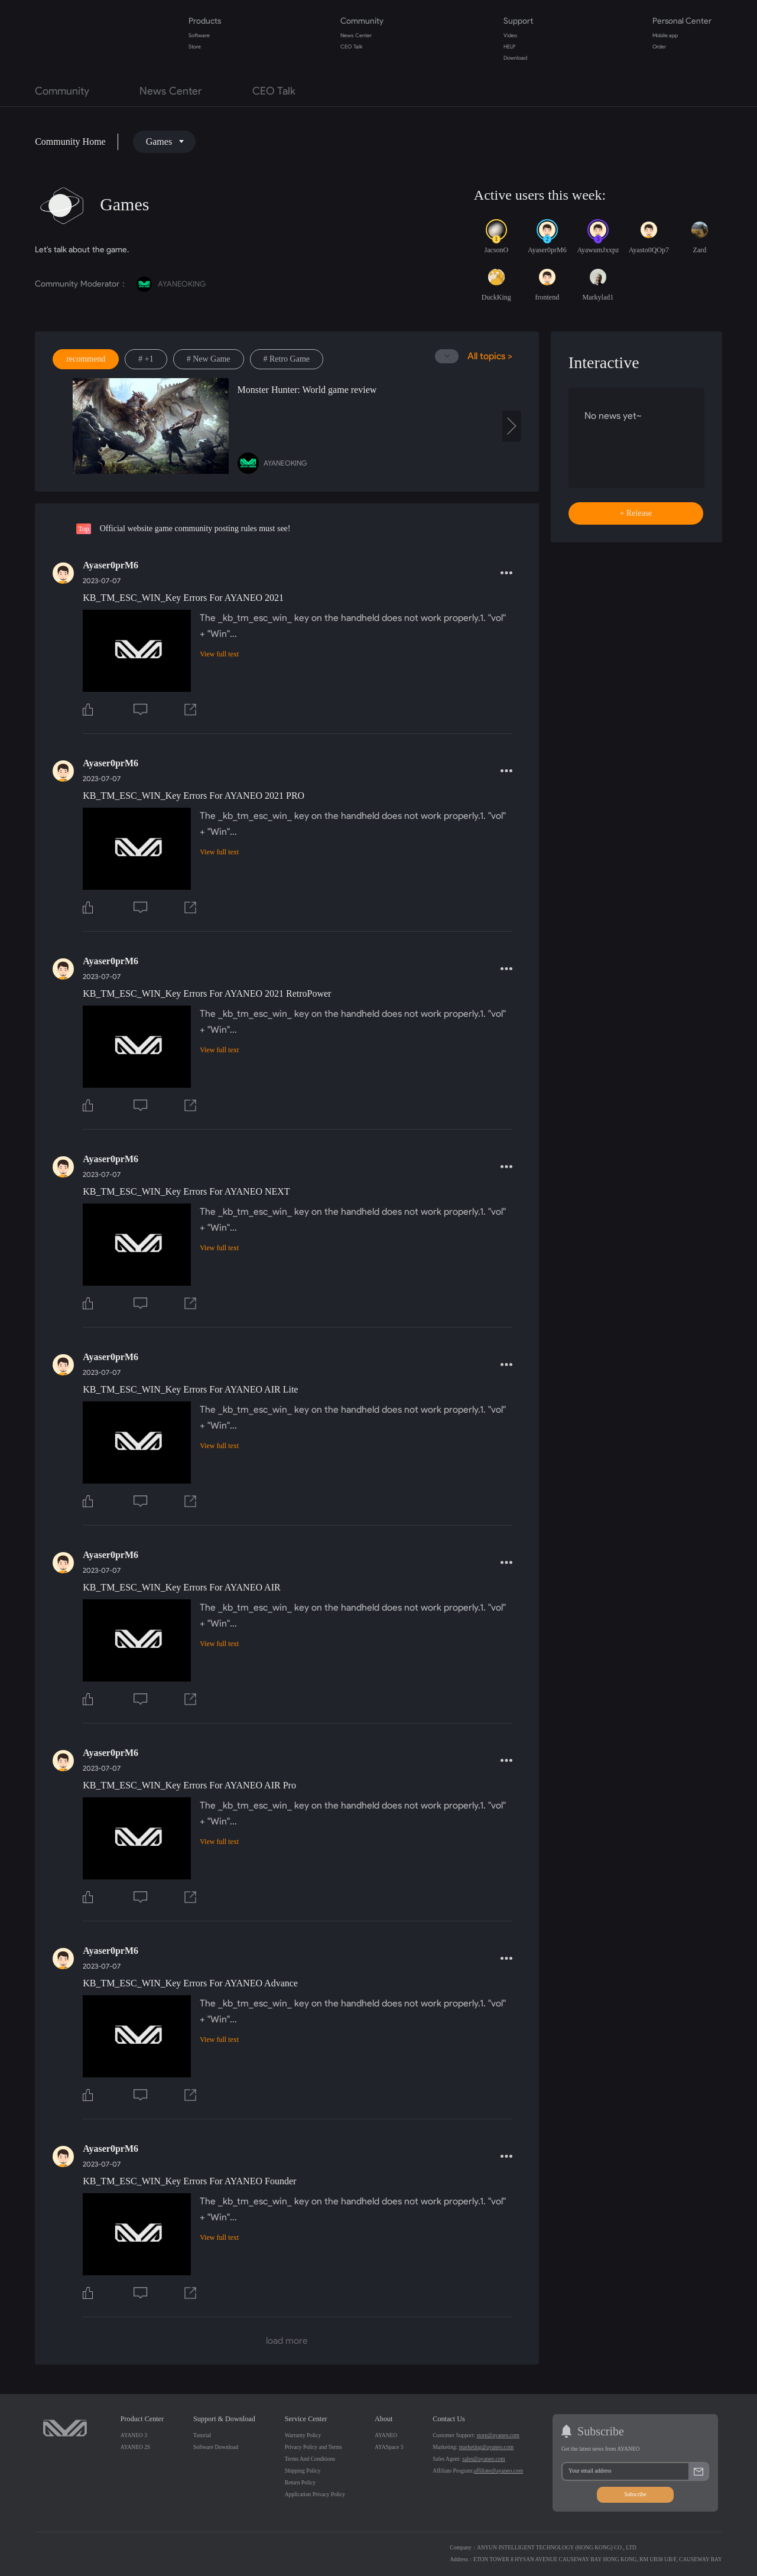 The width and height of the screenshot is (757, 2576). What do you see at coordinates (195, 528) in the screenshot?
I see `Official website game community posting rules must see!` at bounding box center [195, 528].